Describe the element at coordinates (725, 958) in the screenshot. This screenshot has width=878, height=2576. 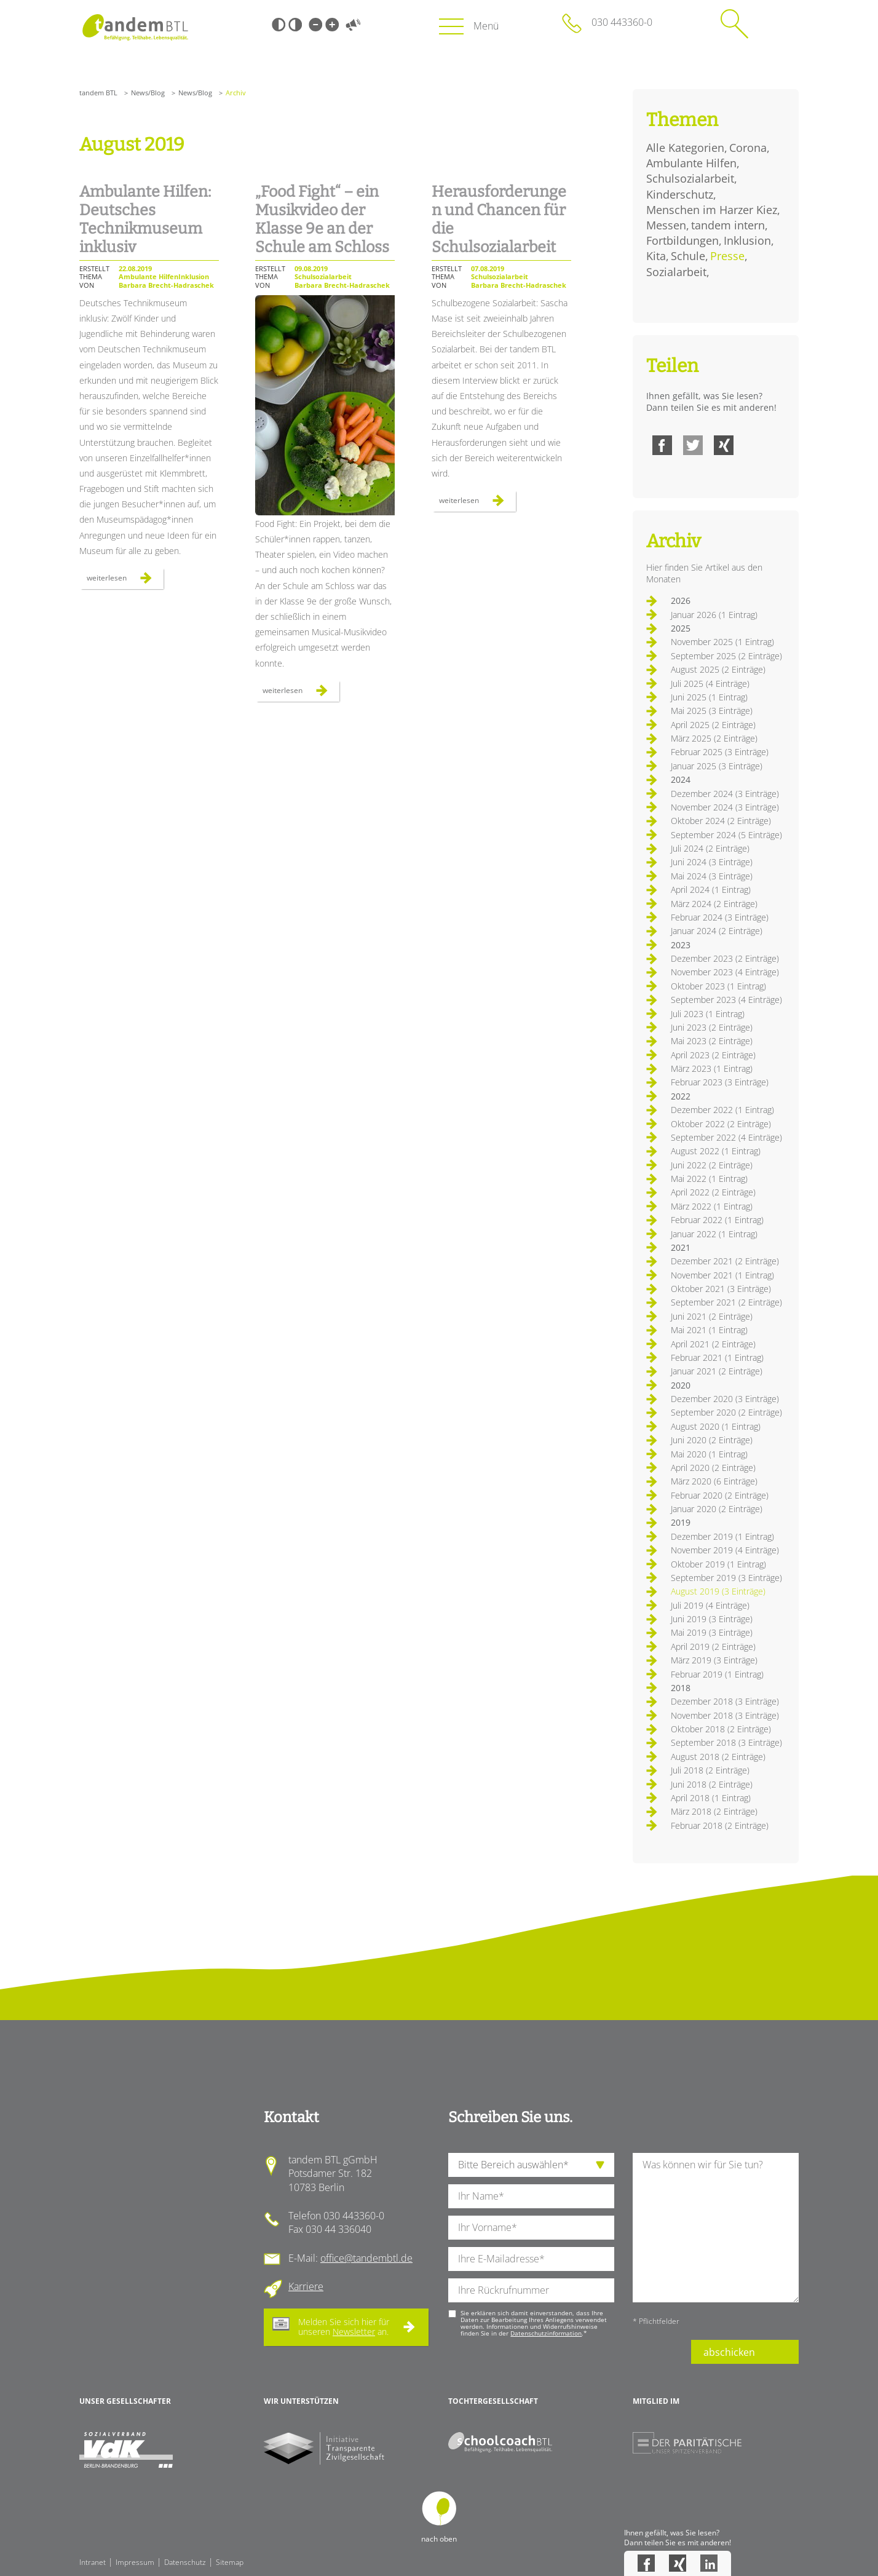
I see `Dezember 2023 (2 Einträge)` at that location.